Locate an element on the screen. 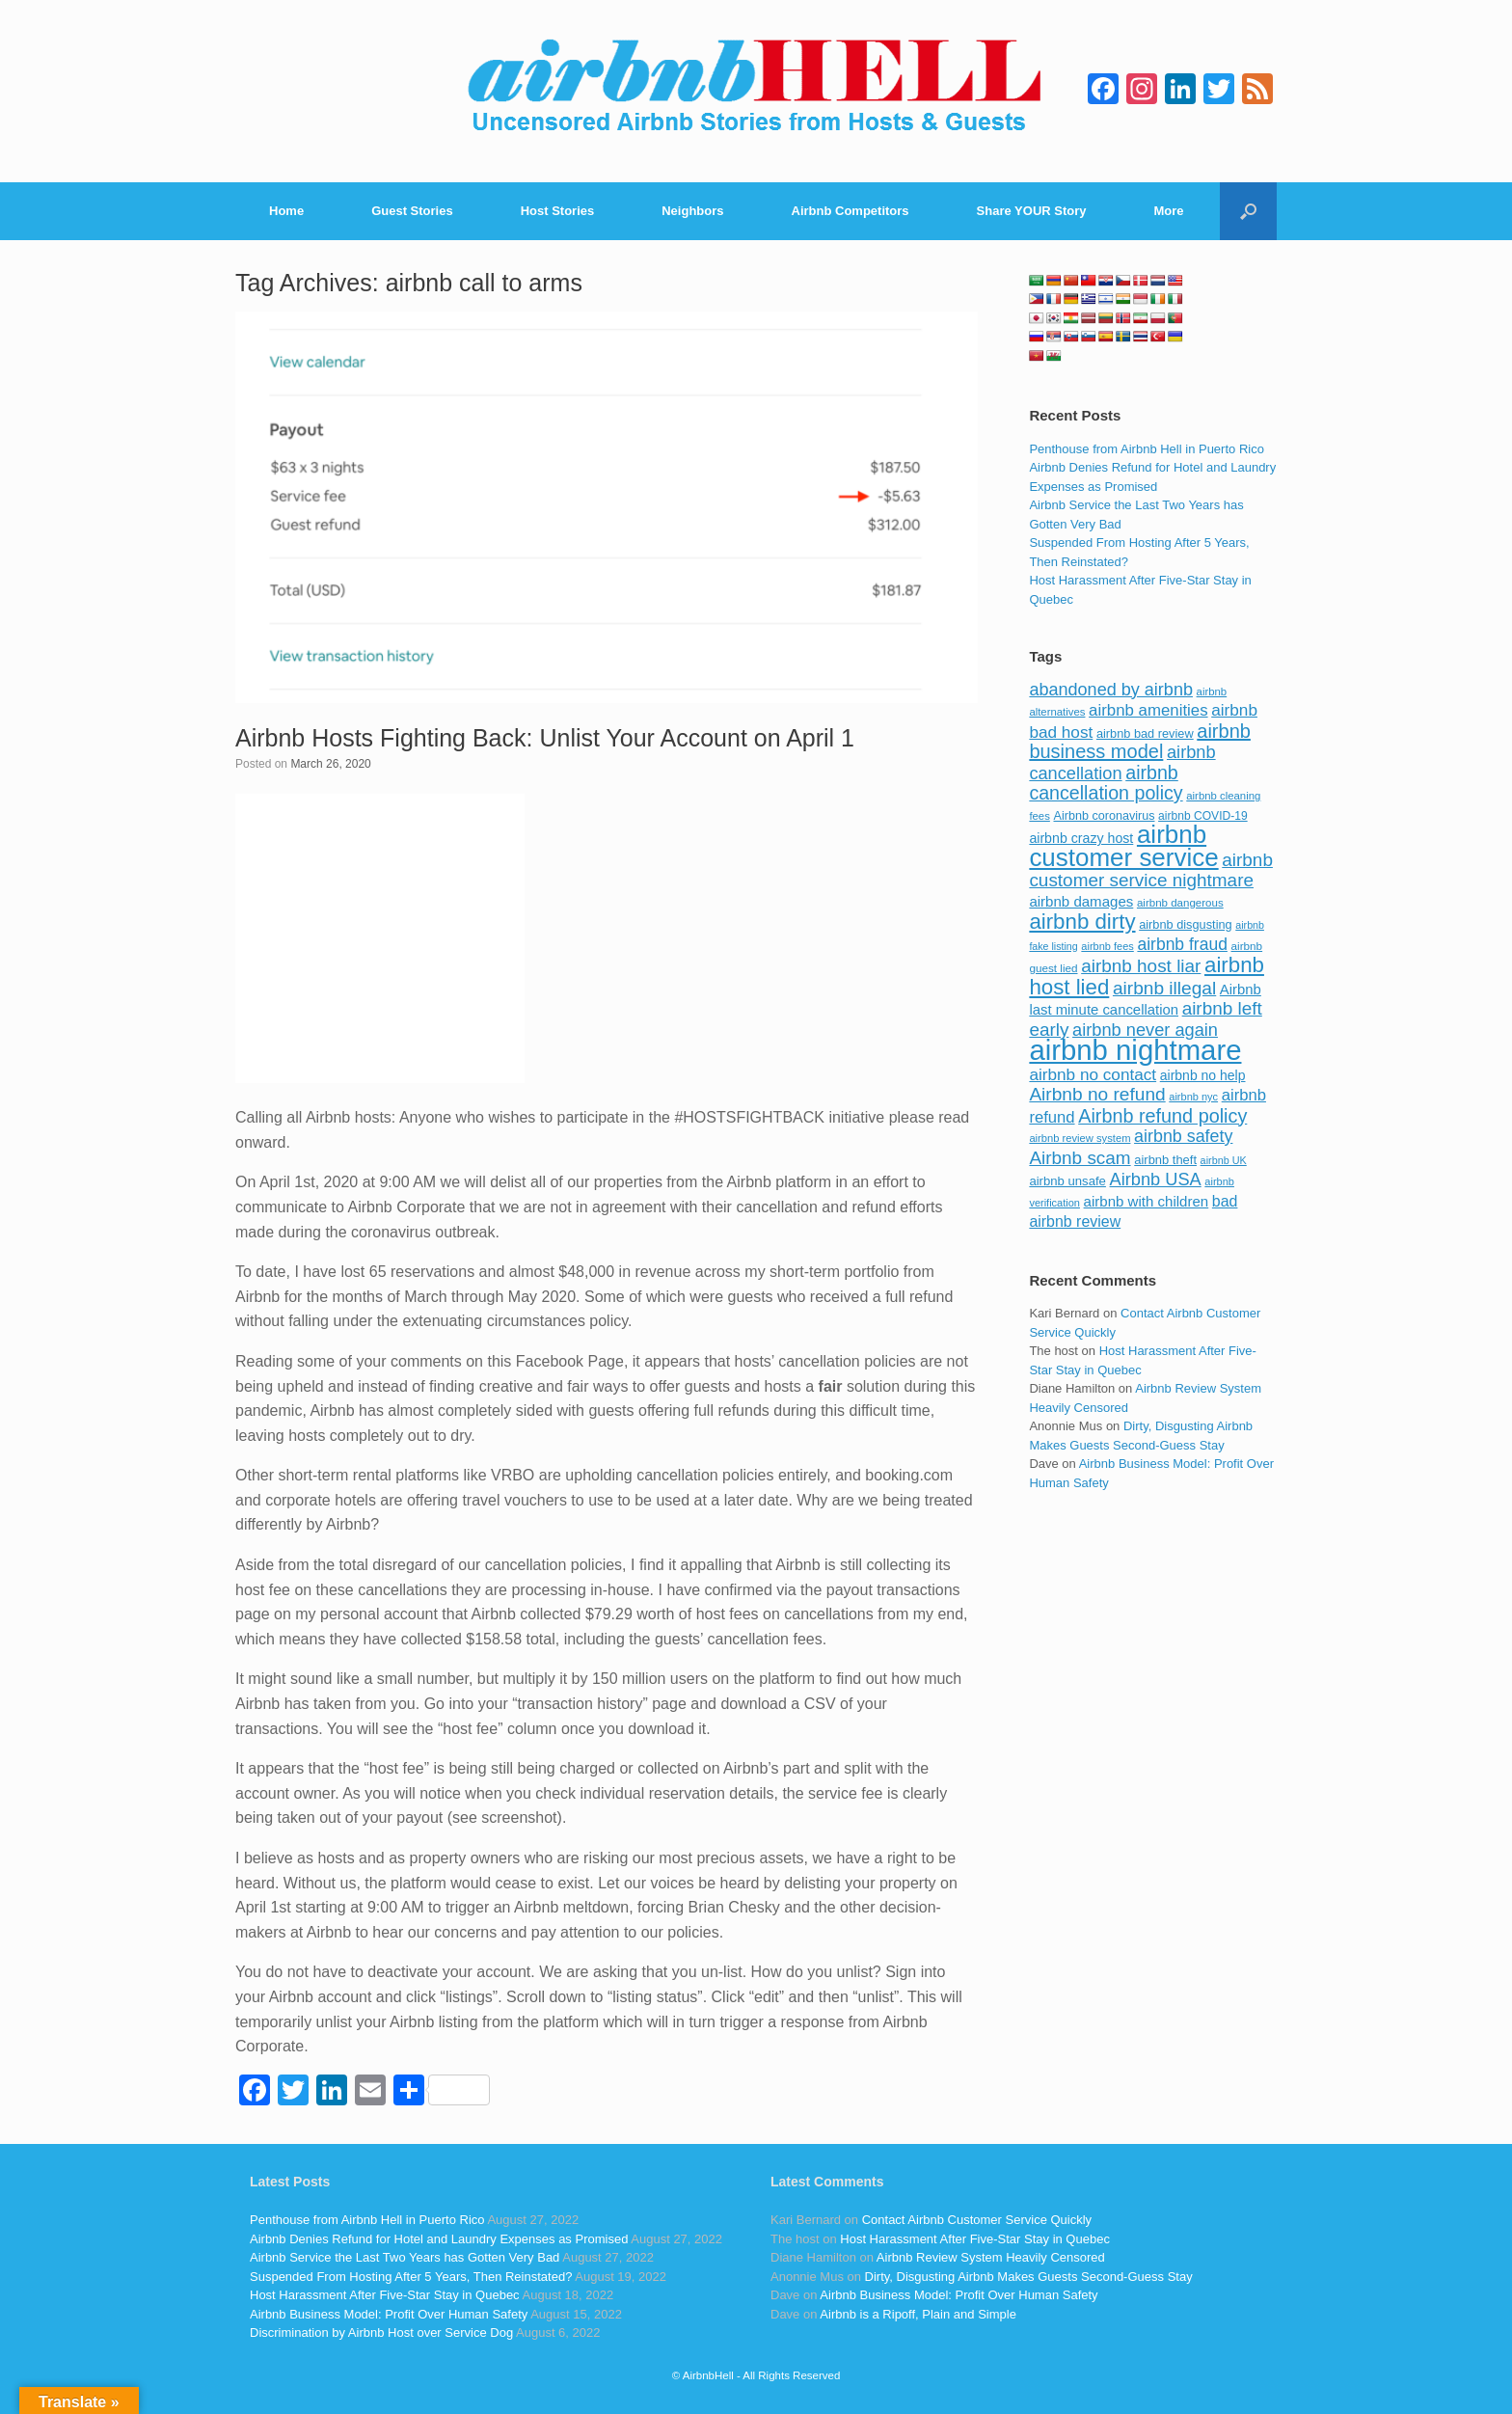 This screenshot has height=2414, width=1512. Airbnb is a Ripoff, Plain and Simple is located at coordinates (918, 2314).